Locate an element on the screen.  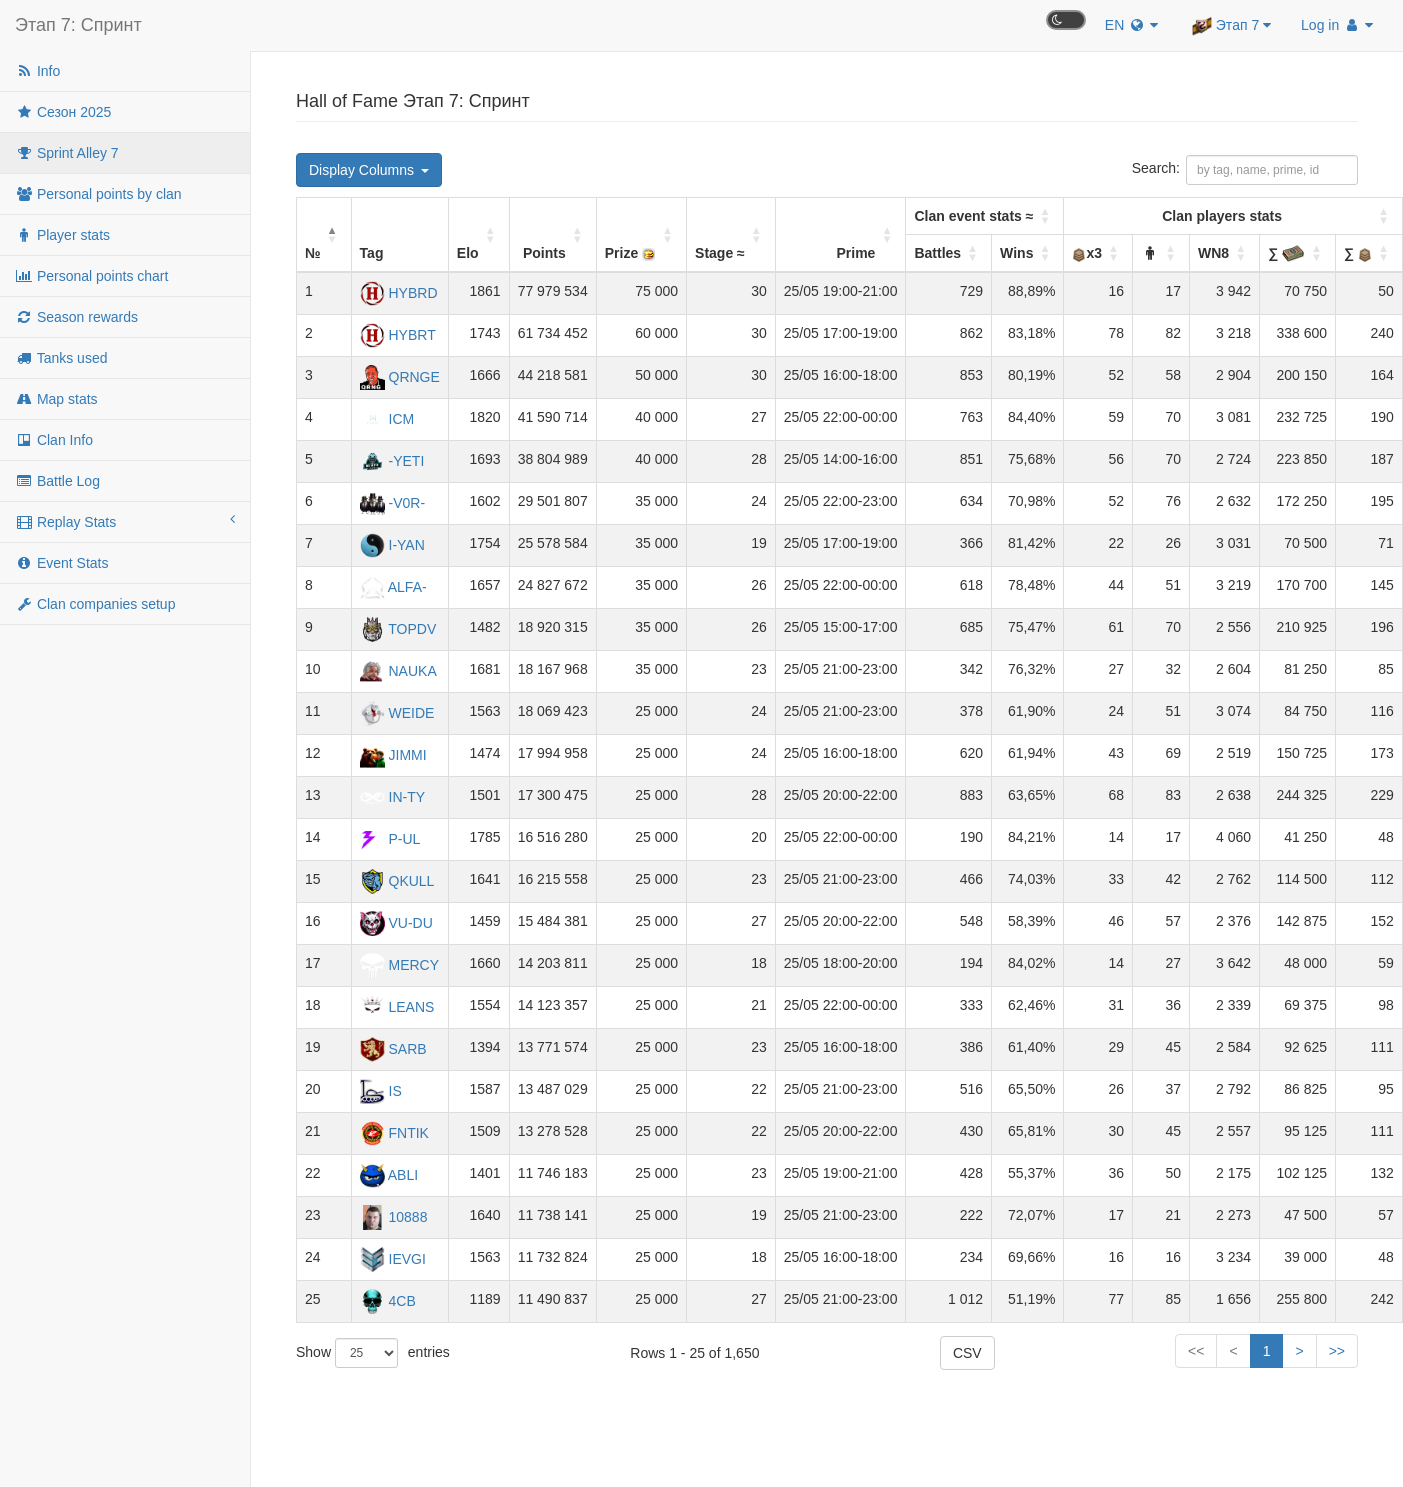
WEIDE is located at coordinates (397, 713).